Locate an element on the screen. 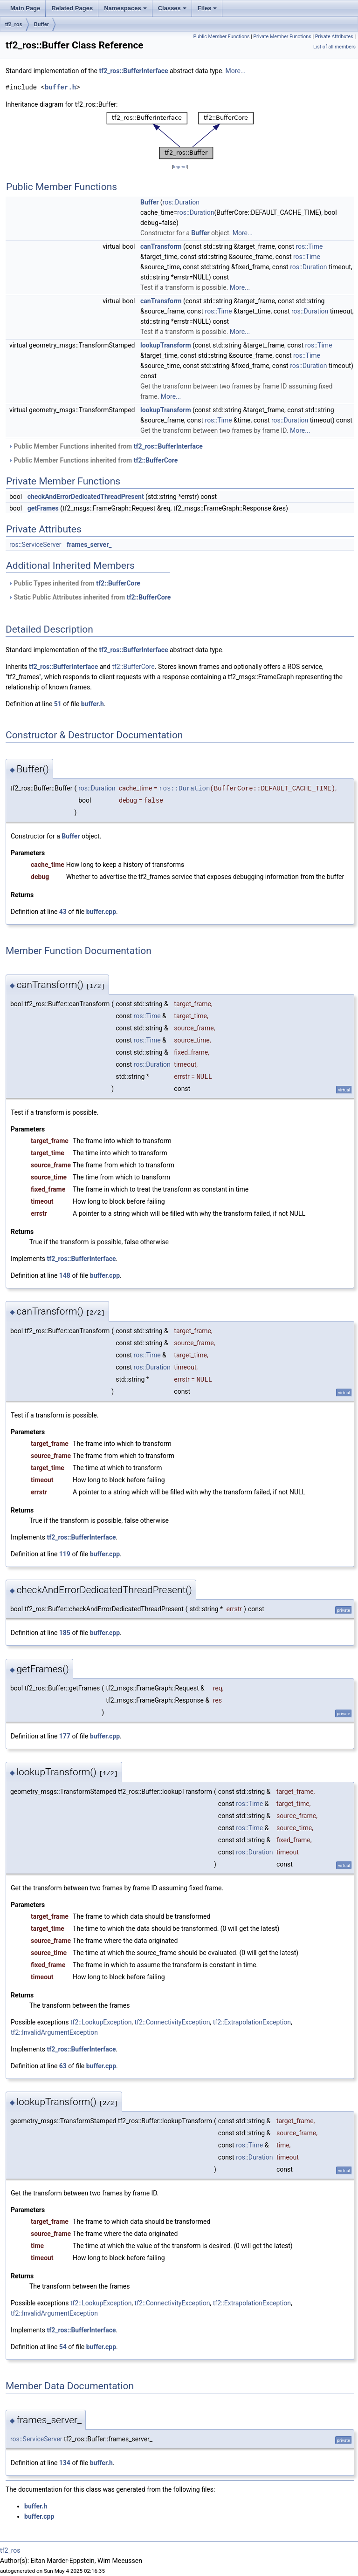 Image resolution: width=358 pixels, height=2576 pixels. frames_server_ is located at coordinates (89, 544).